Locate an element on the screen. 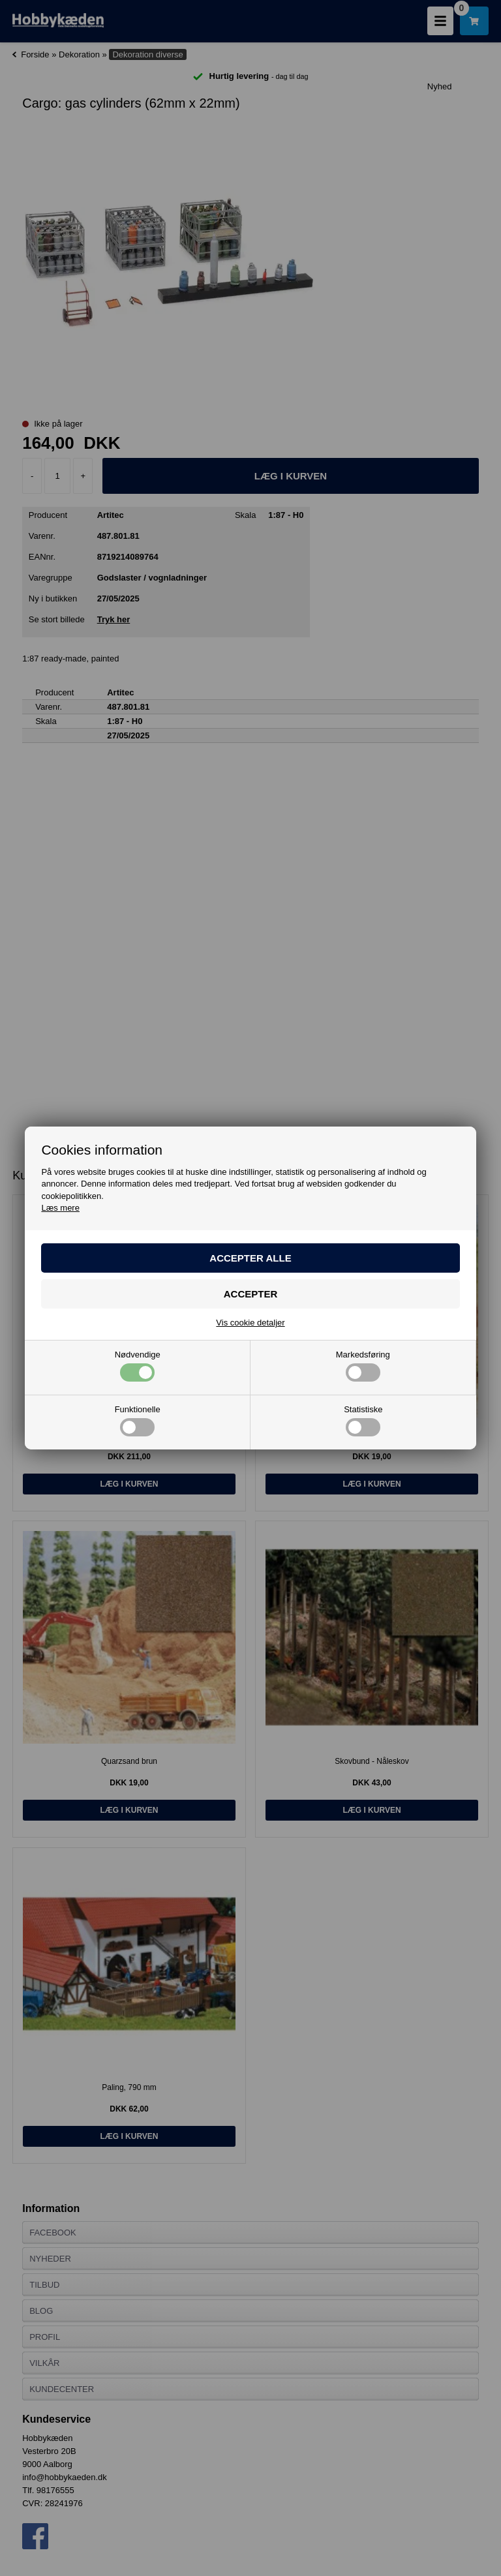 The width and height of the screenshot is (501, 2576). Nødvendige is located at coordinates (137, 1366).